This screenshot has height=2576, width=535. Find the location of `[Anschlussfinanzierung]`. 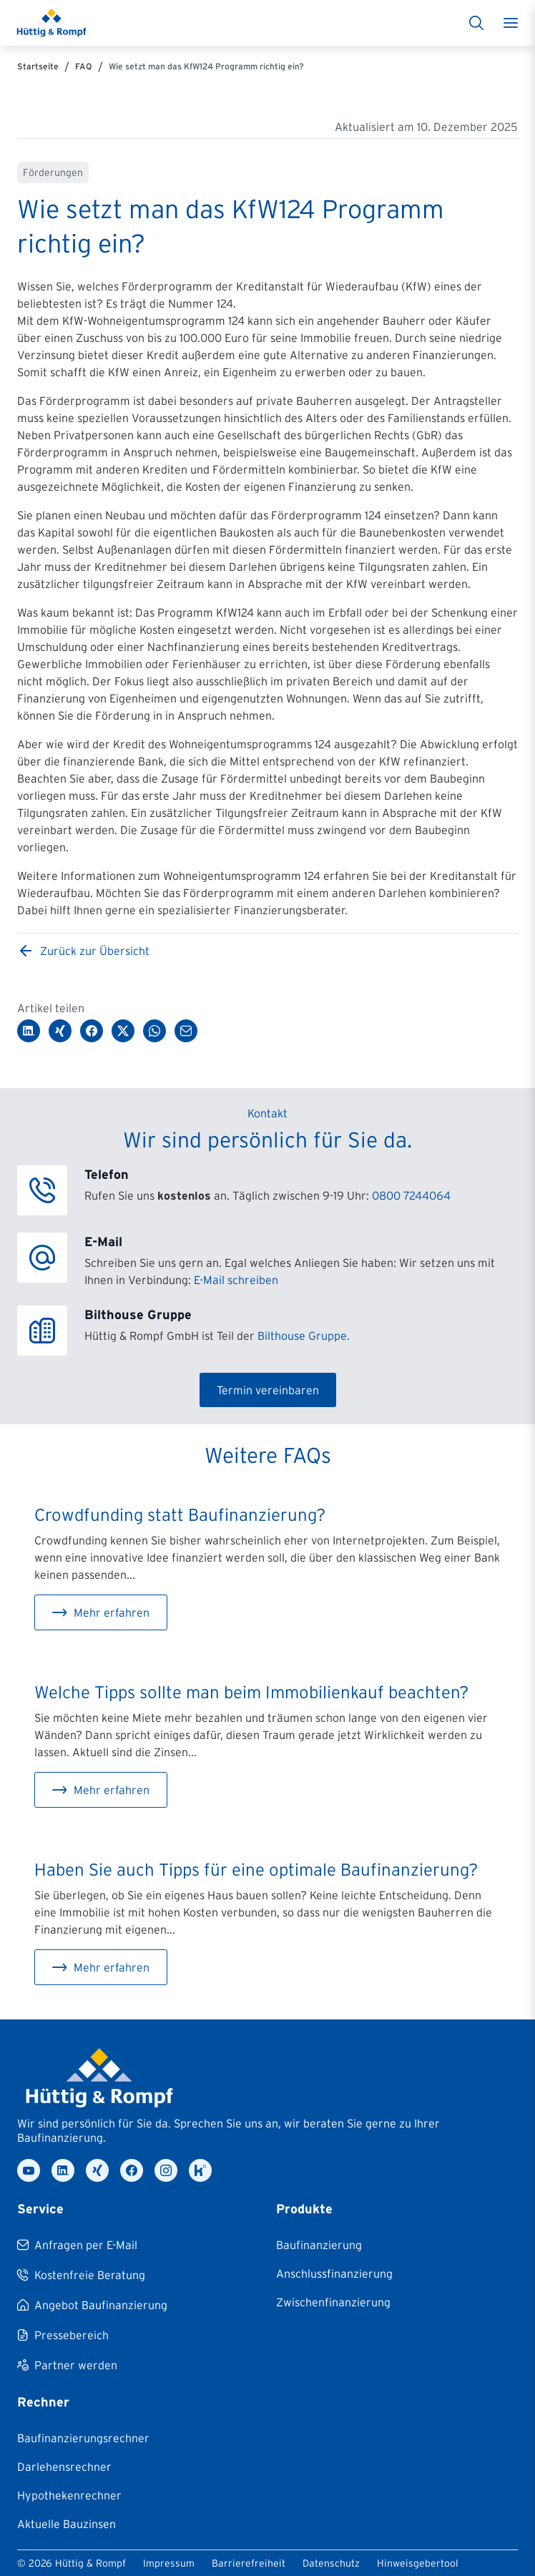

[Anschlussfinanzierung] is located at coordinates (334, 2273).